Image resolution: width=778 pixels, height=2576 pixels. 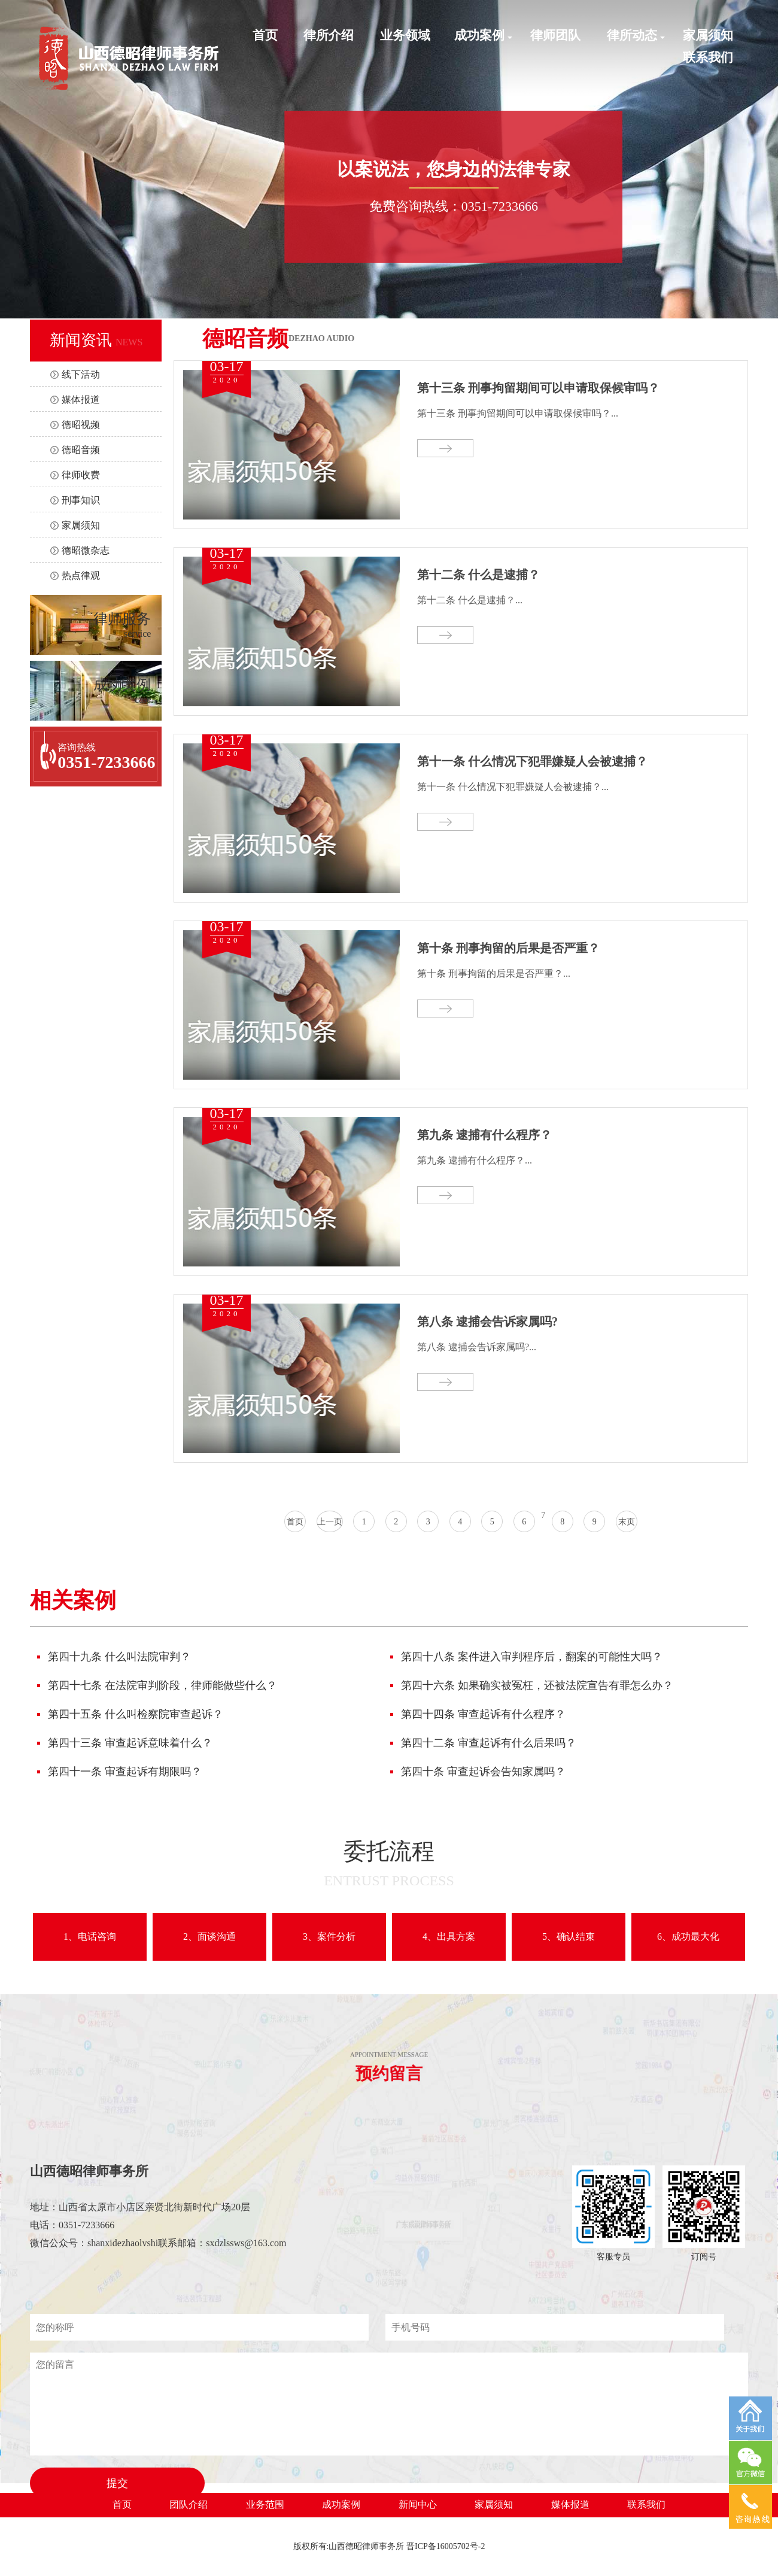 I want to click on 律所动态, so click(x=632, y=35).